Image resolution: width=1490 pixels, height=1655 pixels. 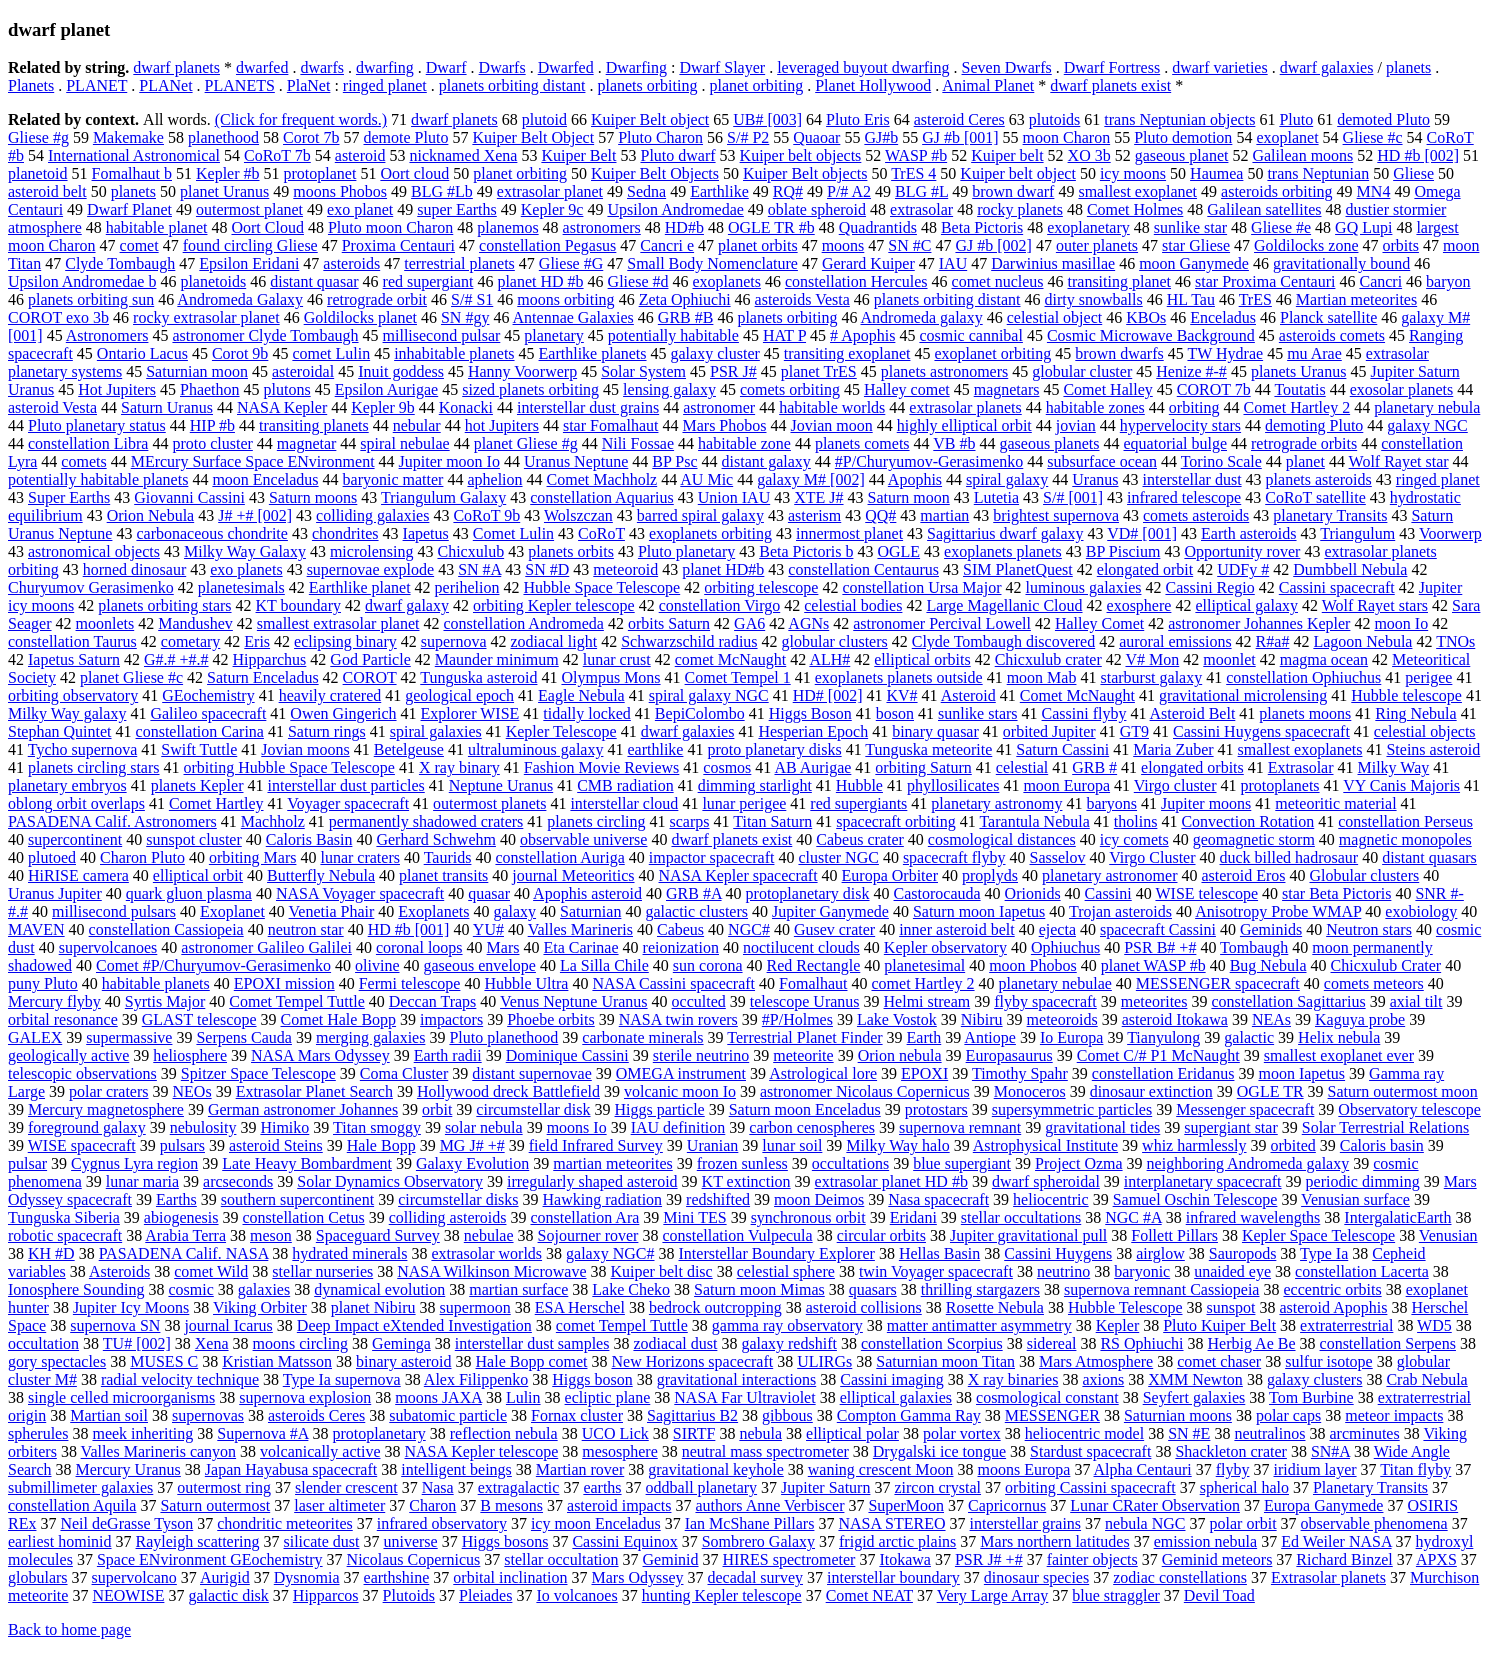 I want to click on Timothy Spahr, so click(x=1020, y=1073).